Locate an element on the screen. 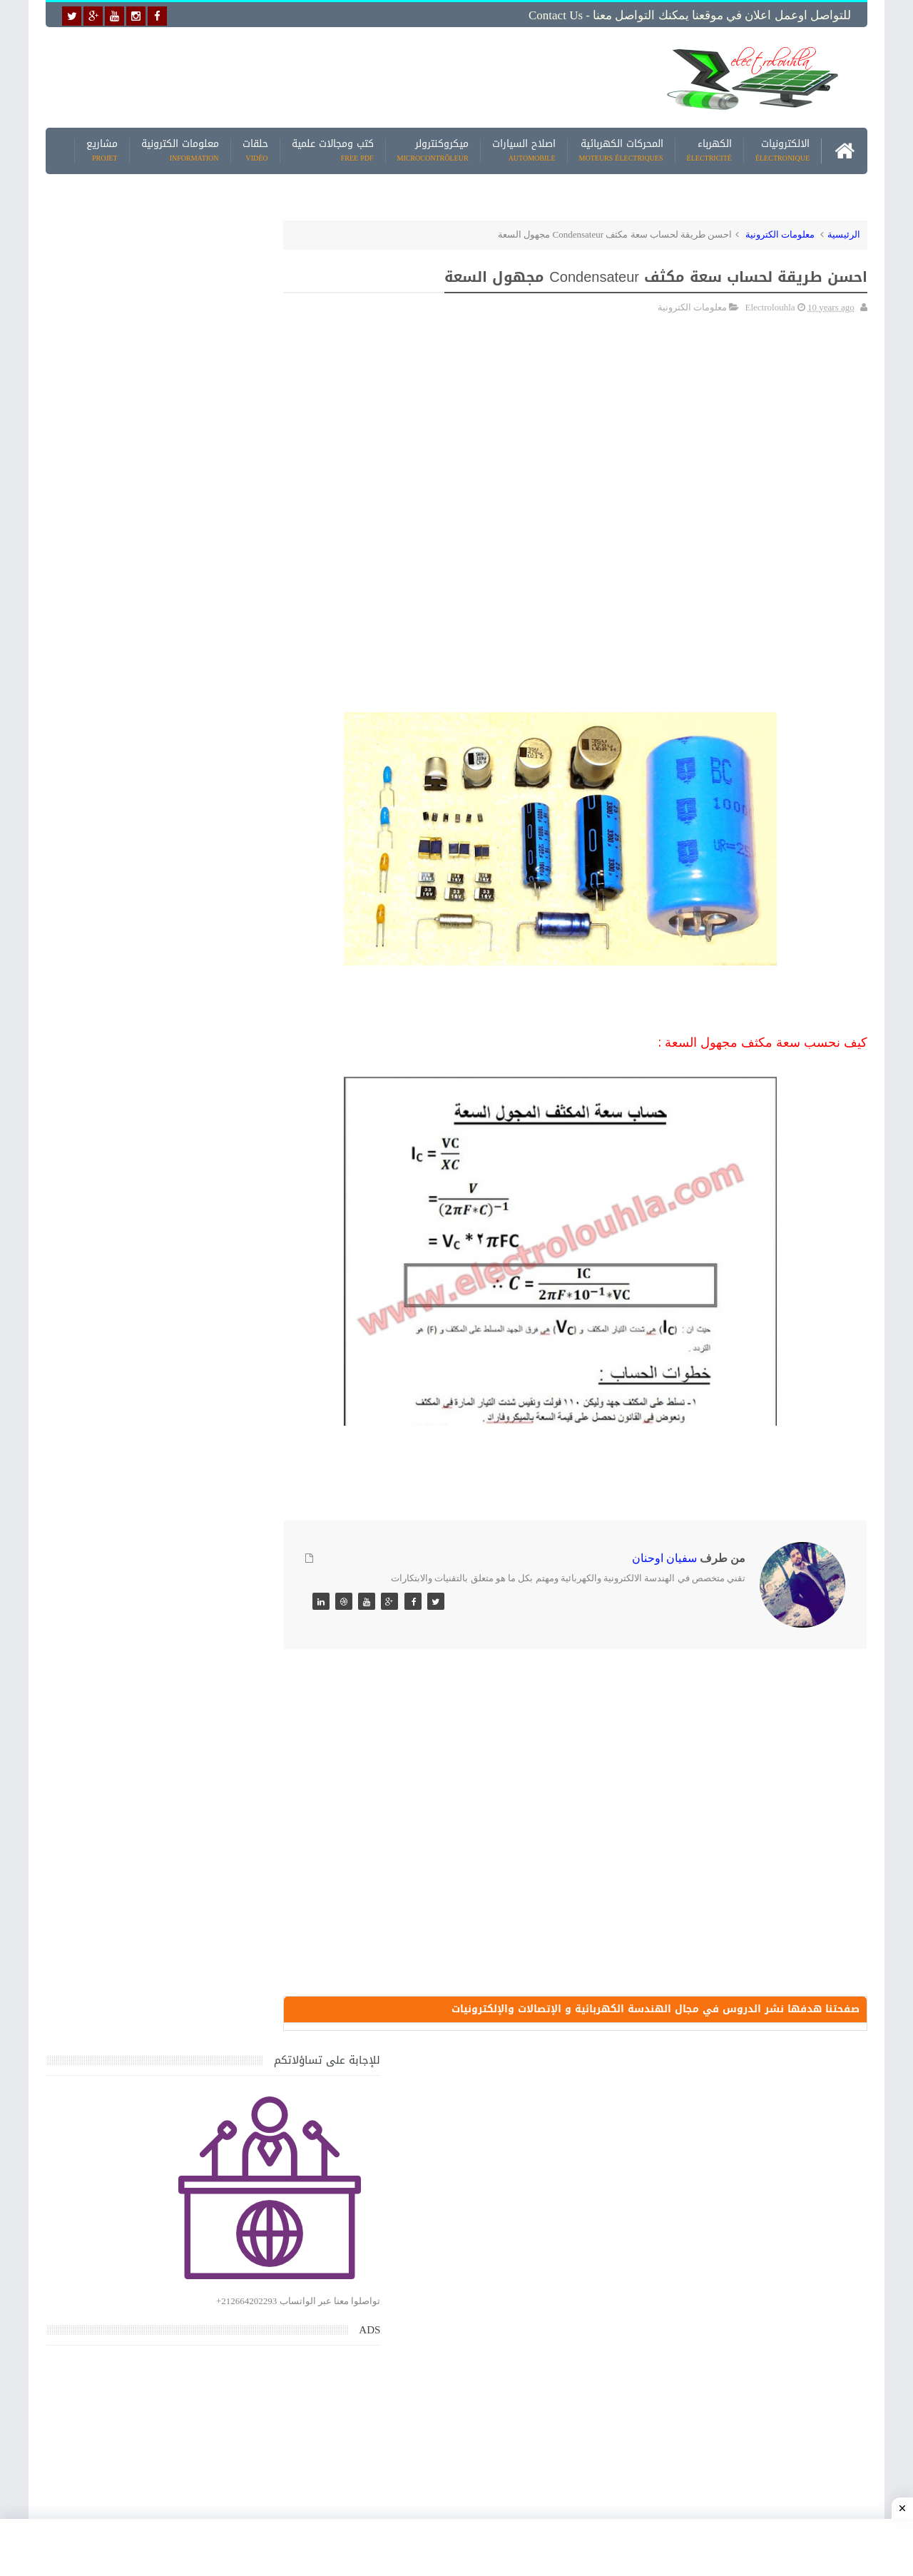 The image size is (913, 2576). ميكروكنترولر is located at coordinates (433, 149).